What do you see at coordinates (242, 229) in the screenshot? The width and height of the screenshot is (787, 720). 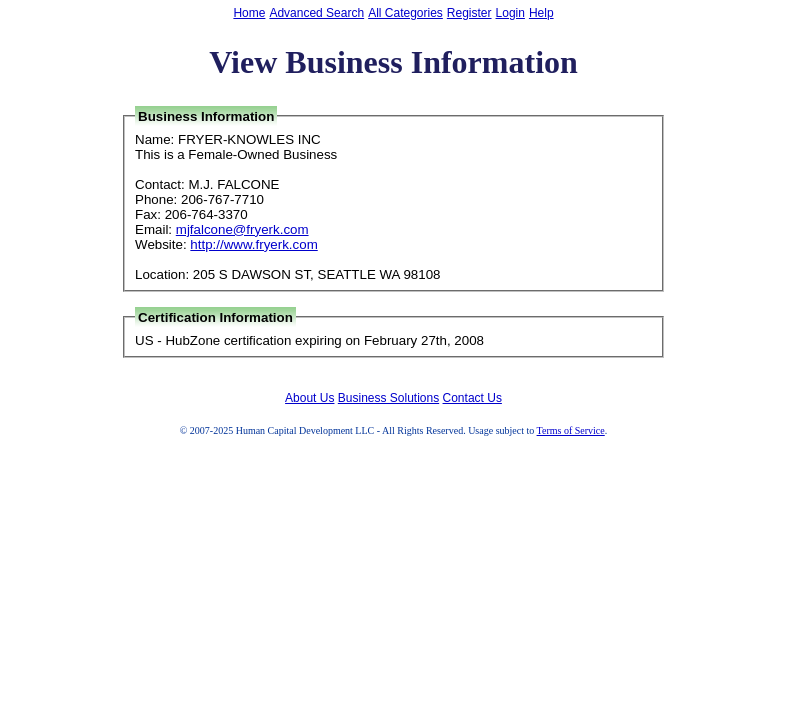 I see `mjfalcone@fryerk.com` at bounding box center [242, 229].